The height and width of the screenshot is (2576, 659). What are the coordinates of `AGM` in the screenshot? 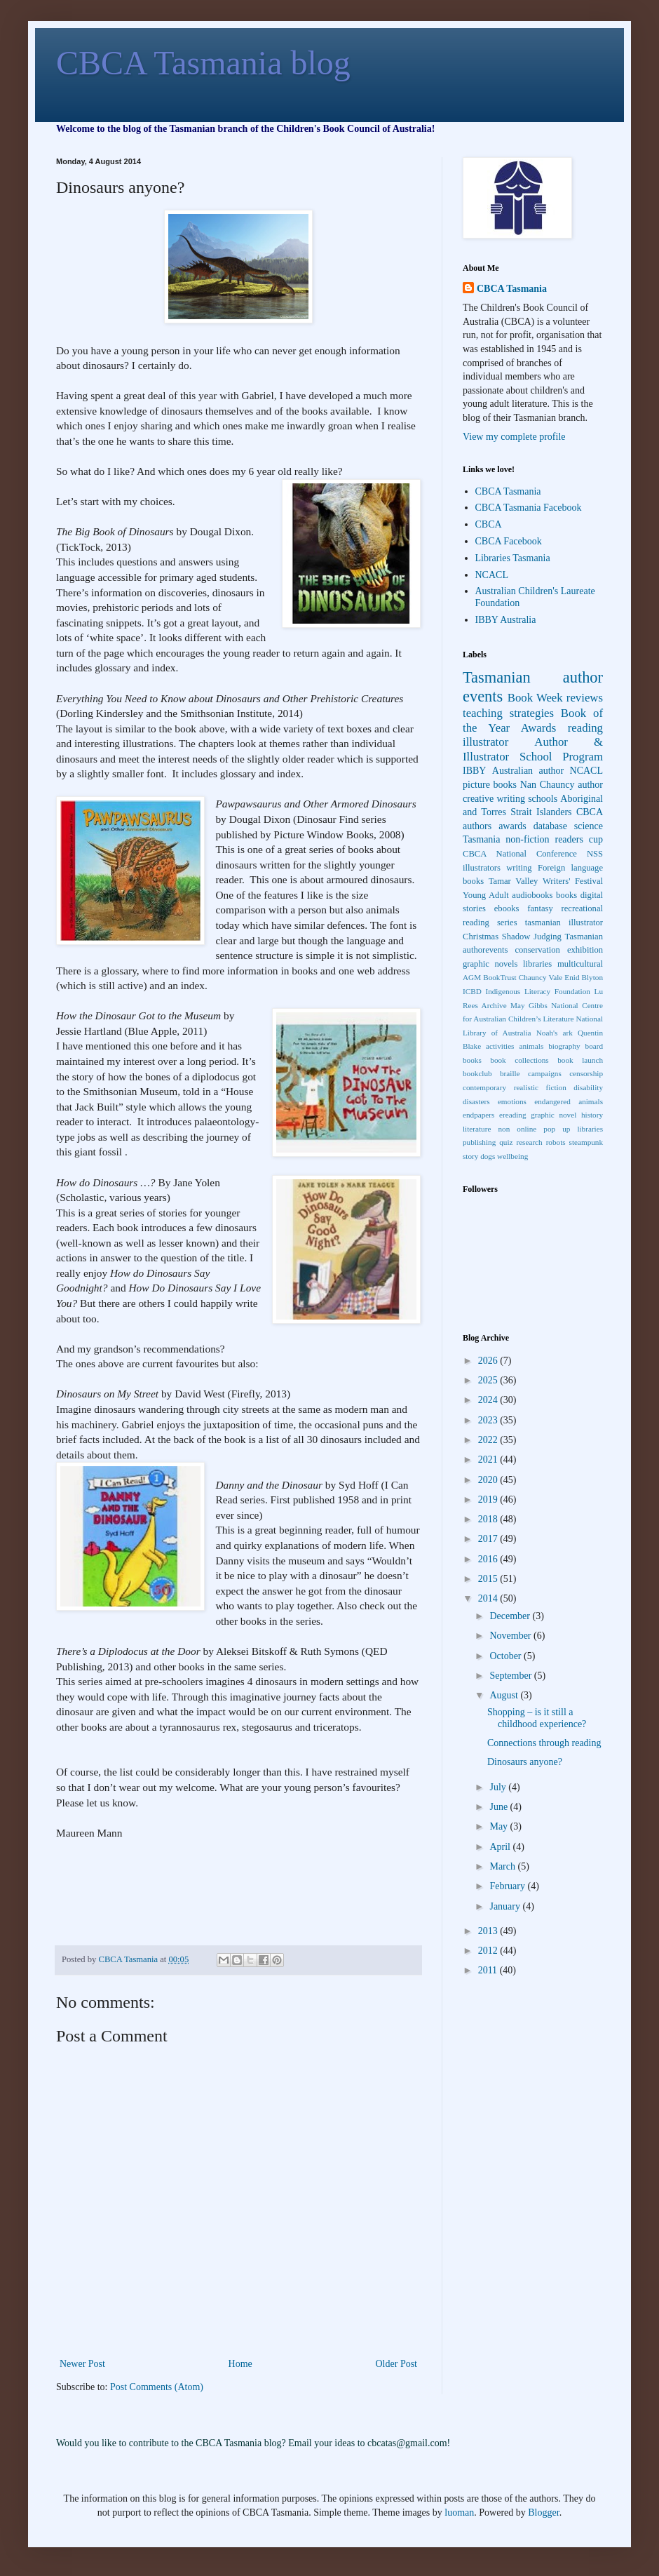 It's located at (472, 977).